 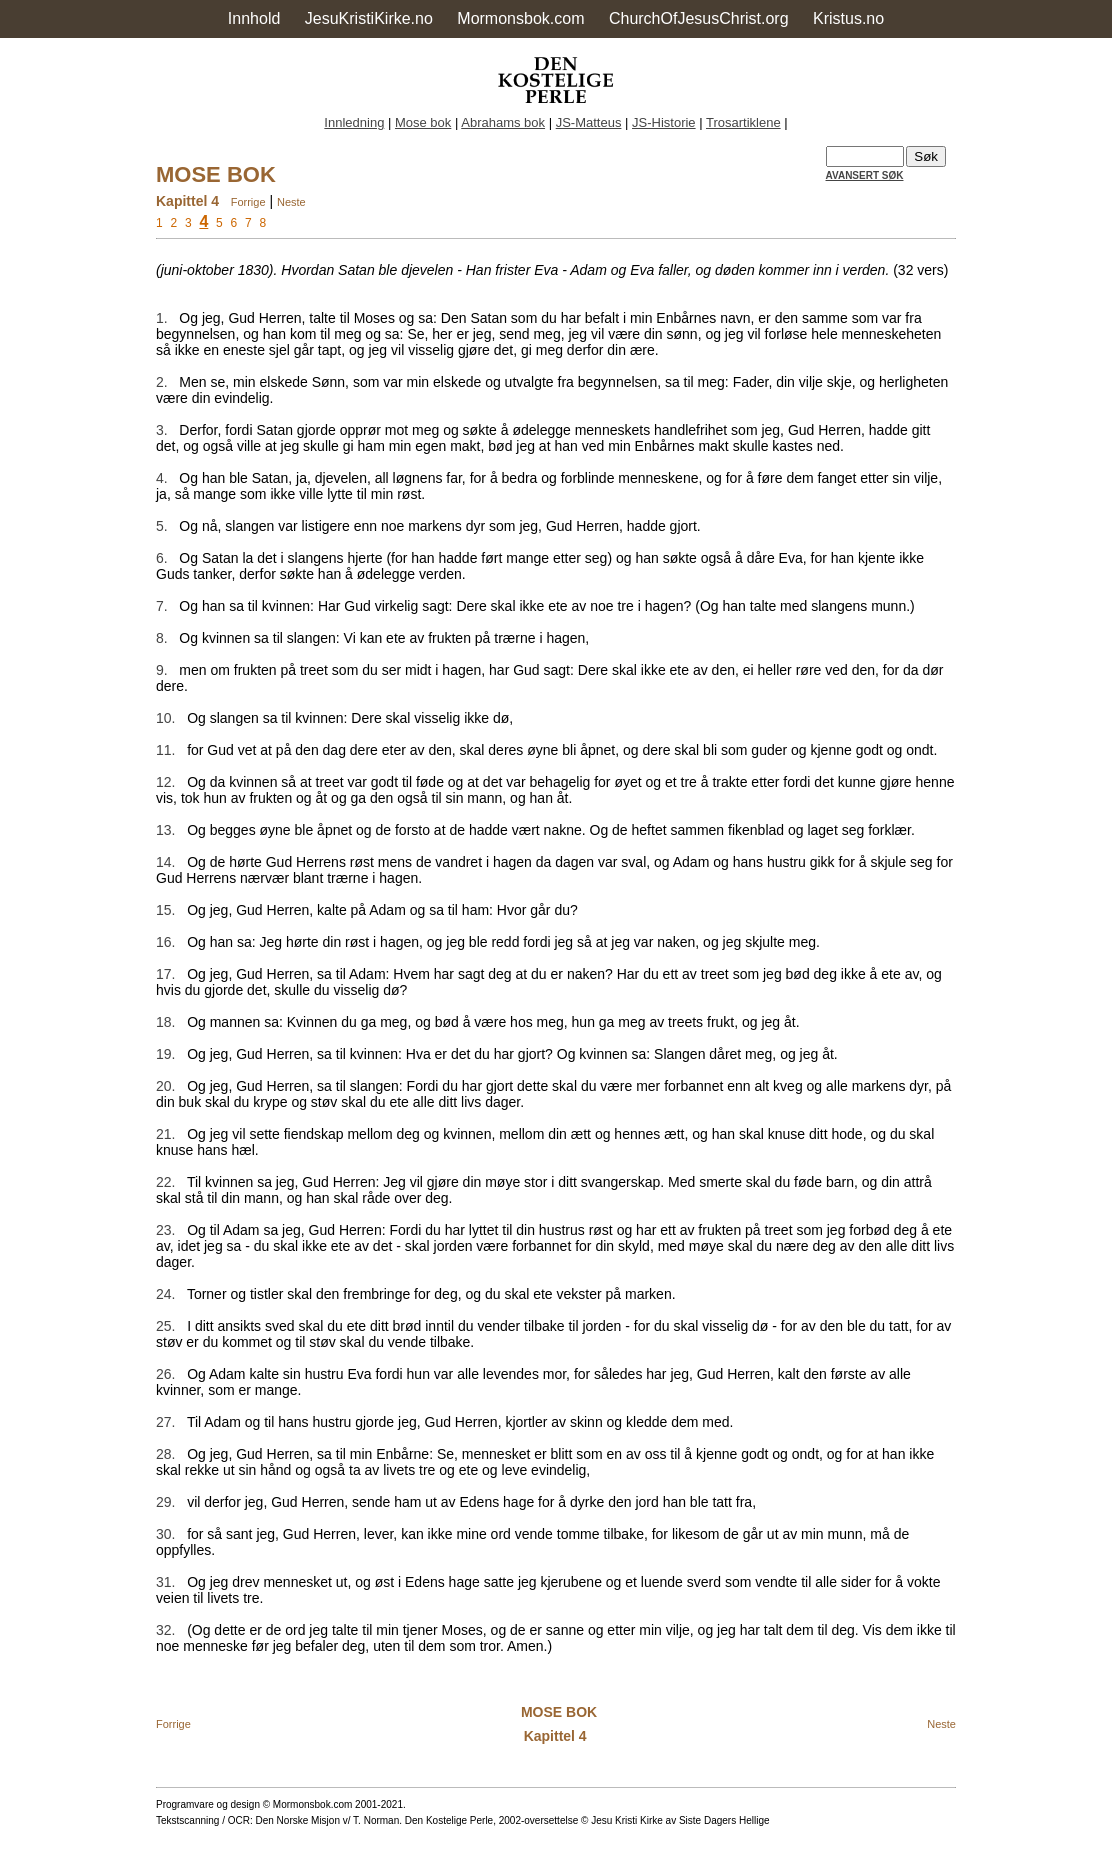 What do you see at coordinates (165, 1022) in the screenshot?
I see `18.` at bounding box center [165, 1022].